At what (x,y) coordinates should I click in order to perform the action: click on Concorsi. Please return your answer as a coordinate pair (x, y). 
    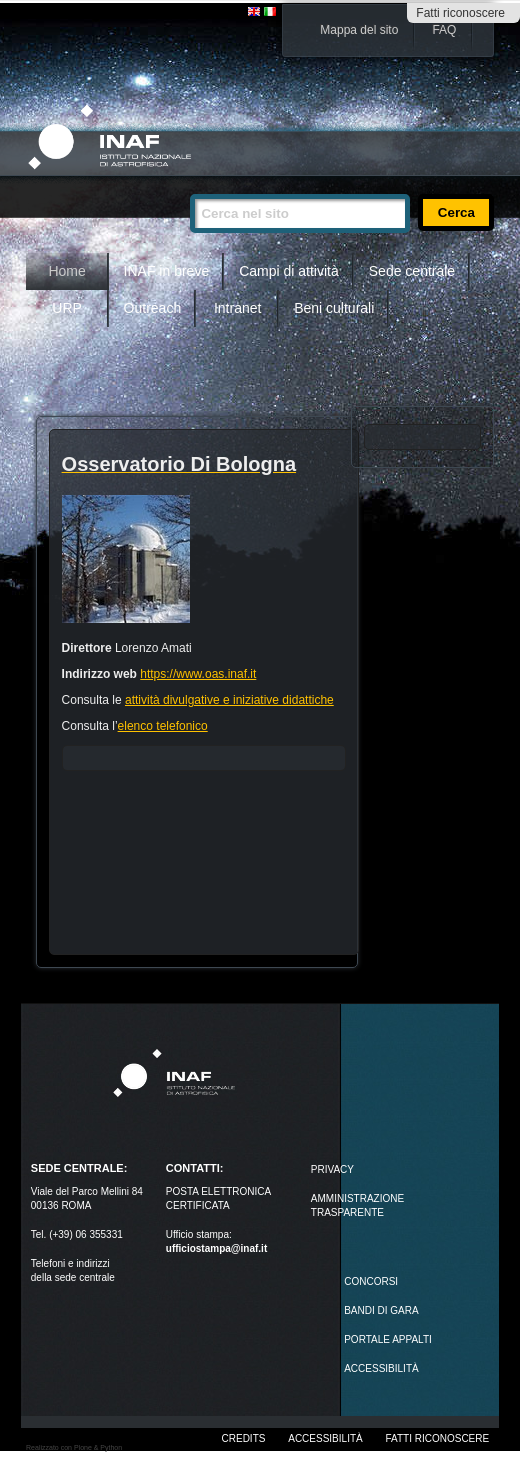
    Looking at the image, I should click on (371, 1281).